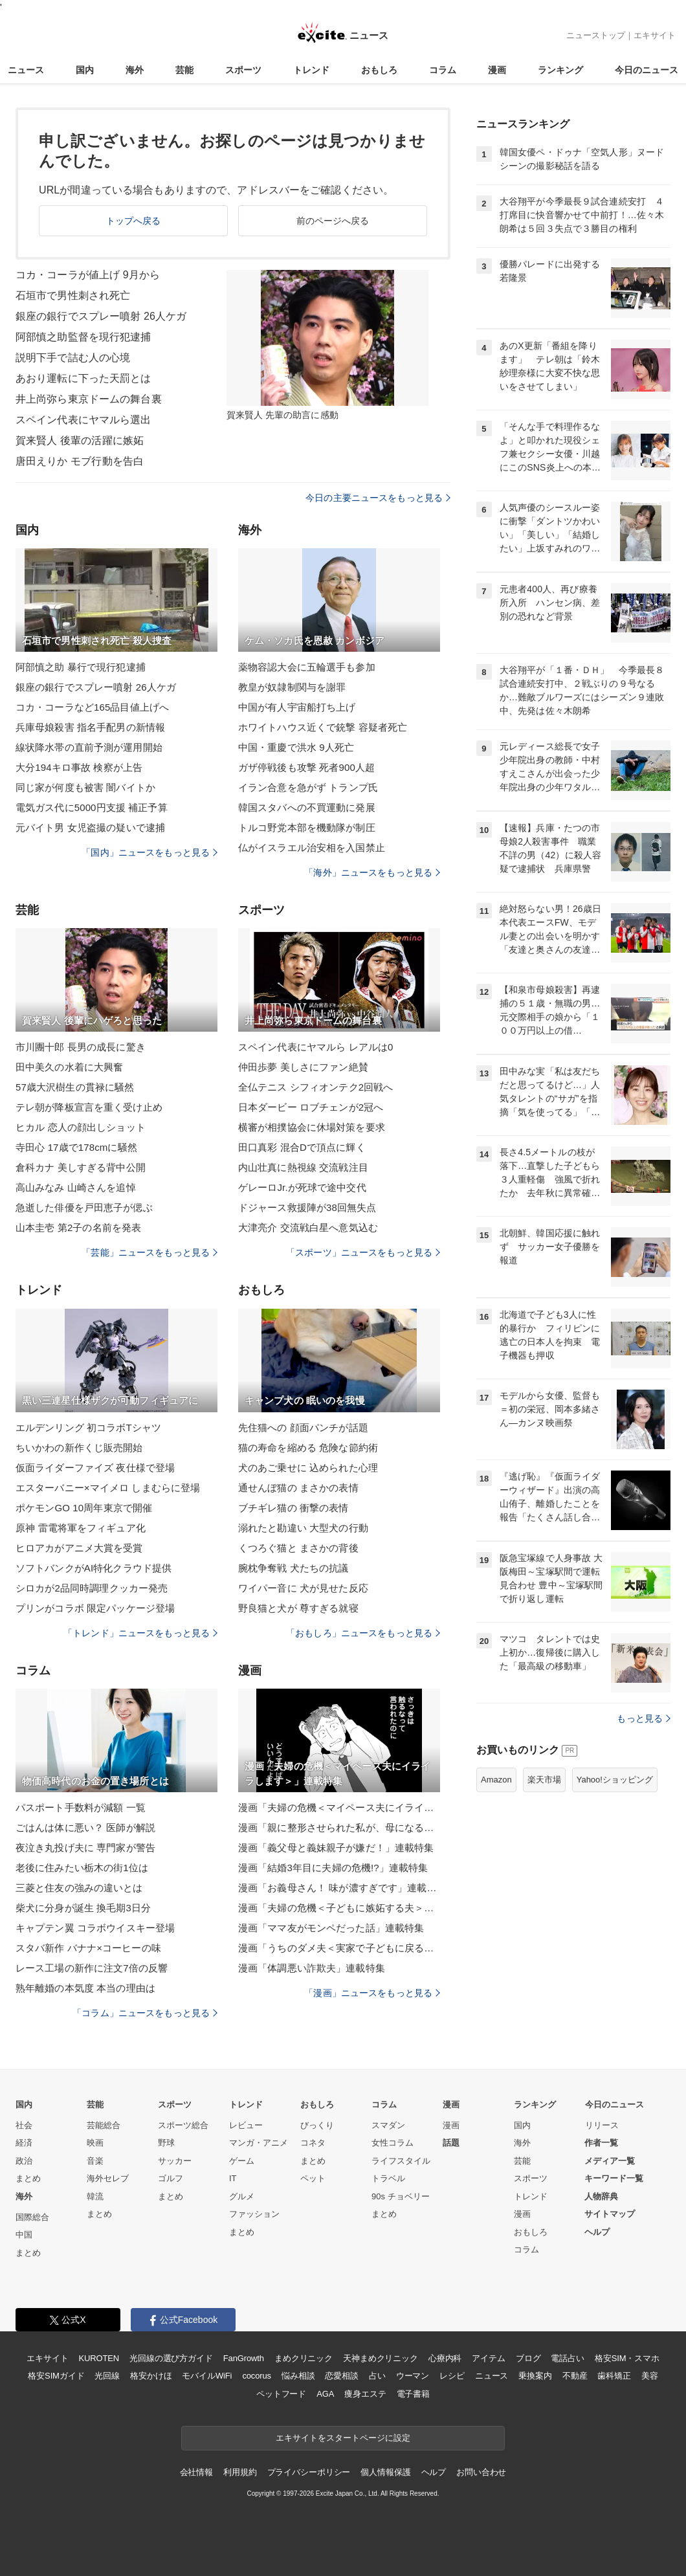  What do you see at coordinates (140, 1633) in the screenshot?
I see `「トレンド」ニュースをもっと見る` at bounding box center [140, 1633].